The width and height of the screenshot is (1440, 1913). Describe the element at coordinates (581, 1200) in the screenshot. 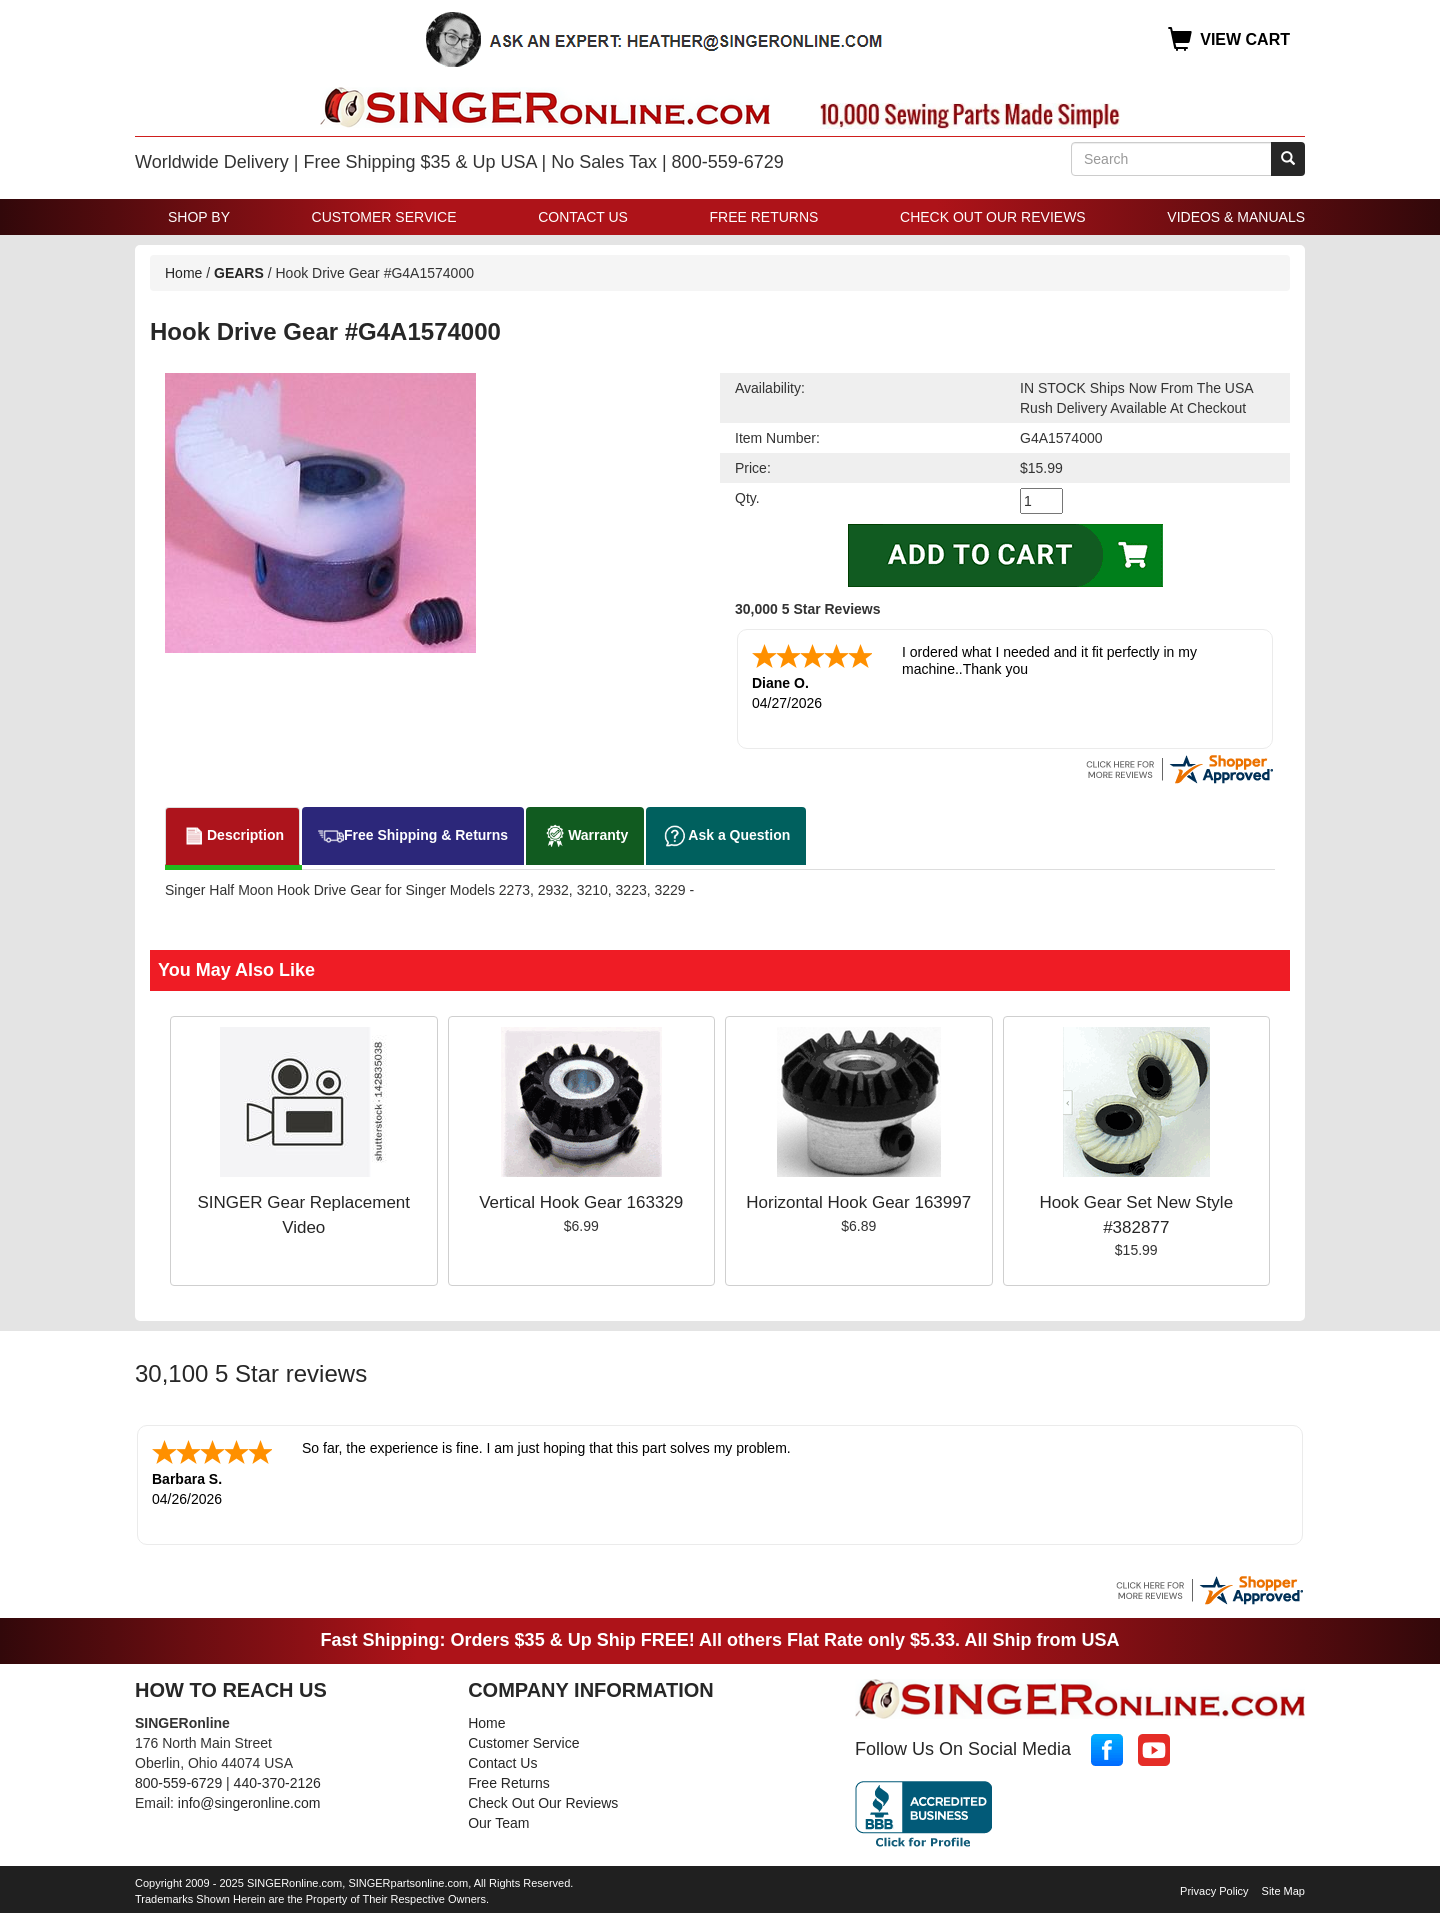

I see `Vertical Hook Gear 163329` at that location.